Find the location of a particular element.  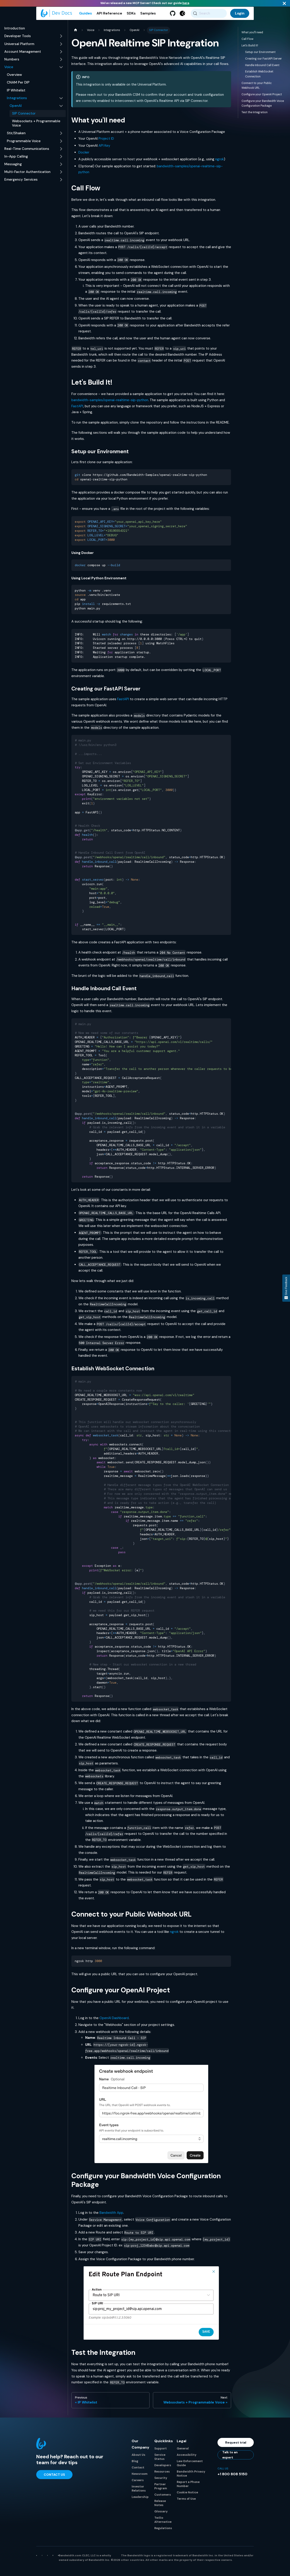

Terms of Use is located at coordinates (186, 2501).